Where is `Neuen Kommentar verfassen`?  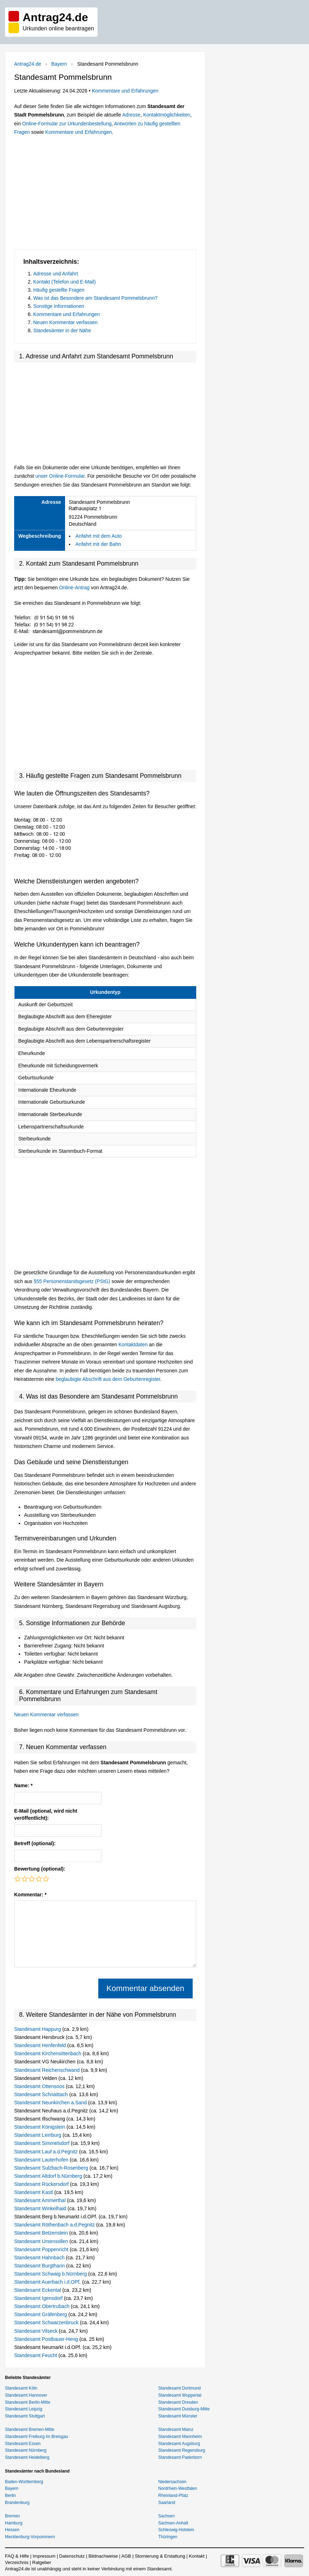
Neuen Kommentar verfassen is located at coordinates (65, 322).